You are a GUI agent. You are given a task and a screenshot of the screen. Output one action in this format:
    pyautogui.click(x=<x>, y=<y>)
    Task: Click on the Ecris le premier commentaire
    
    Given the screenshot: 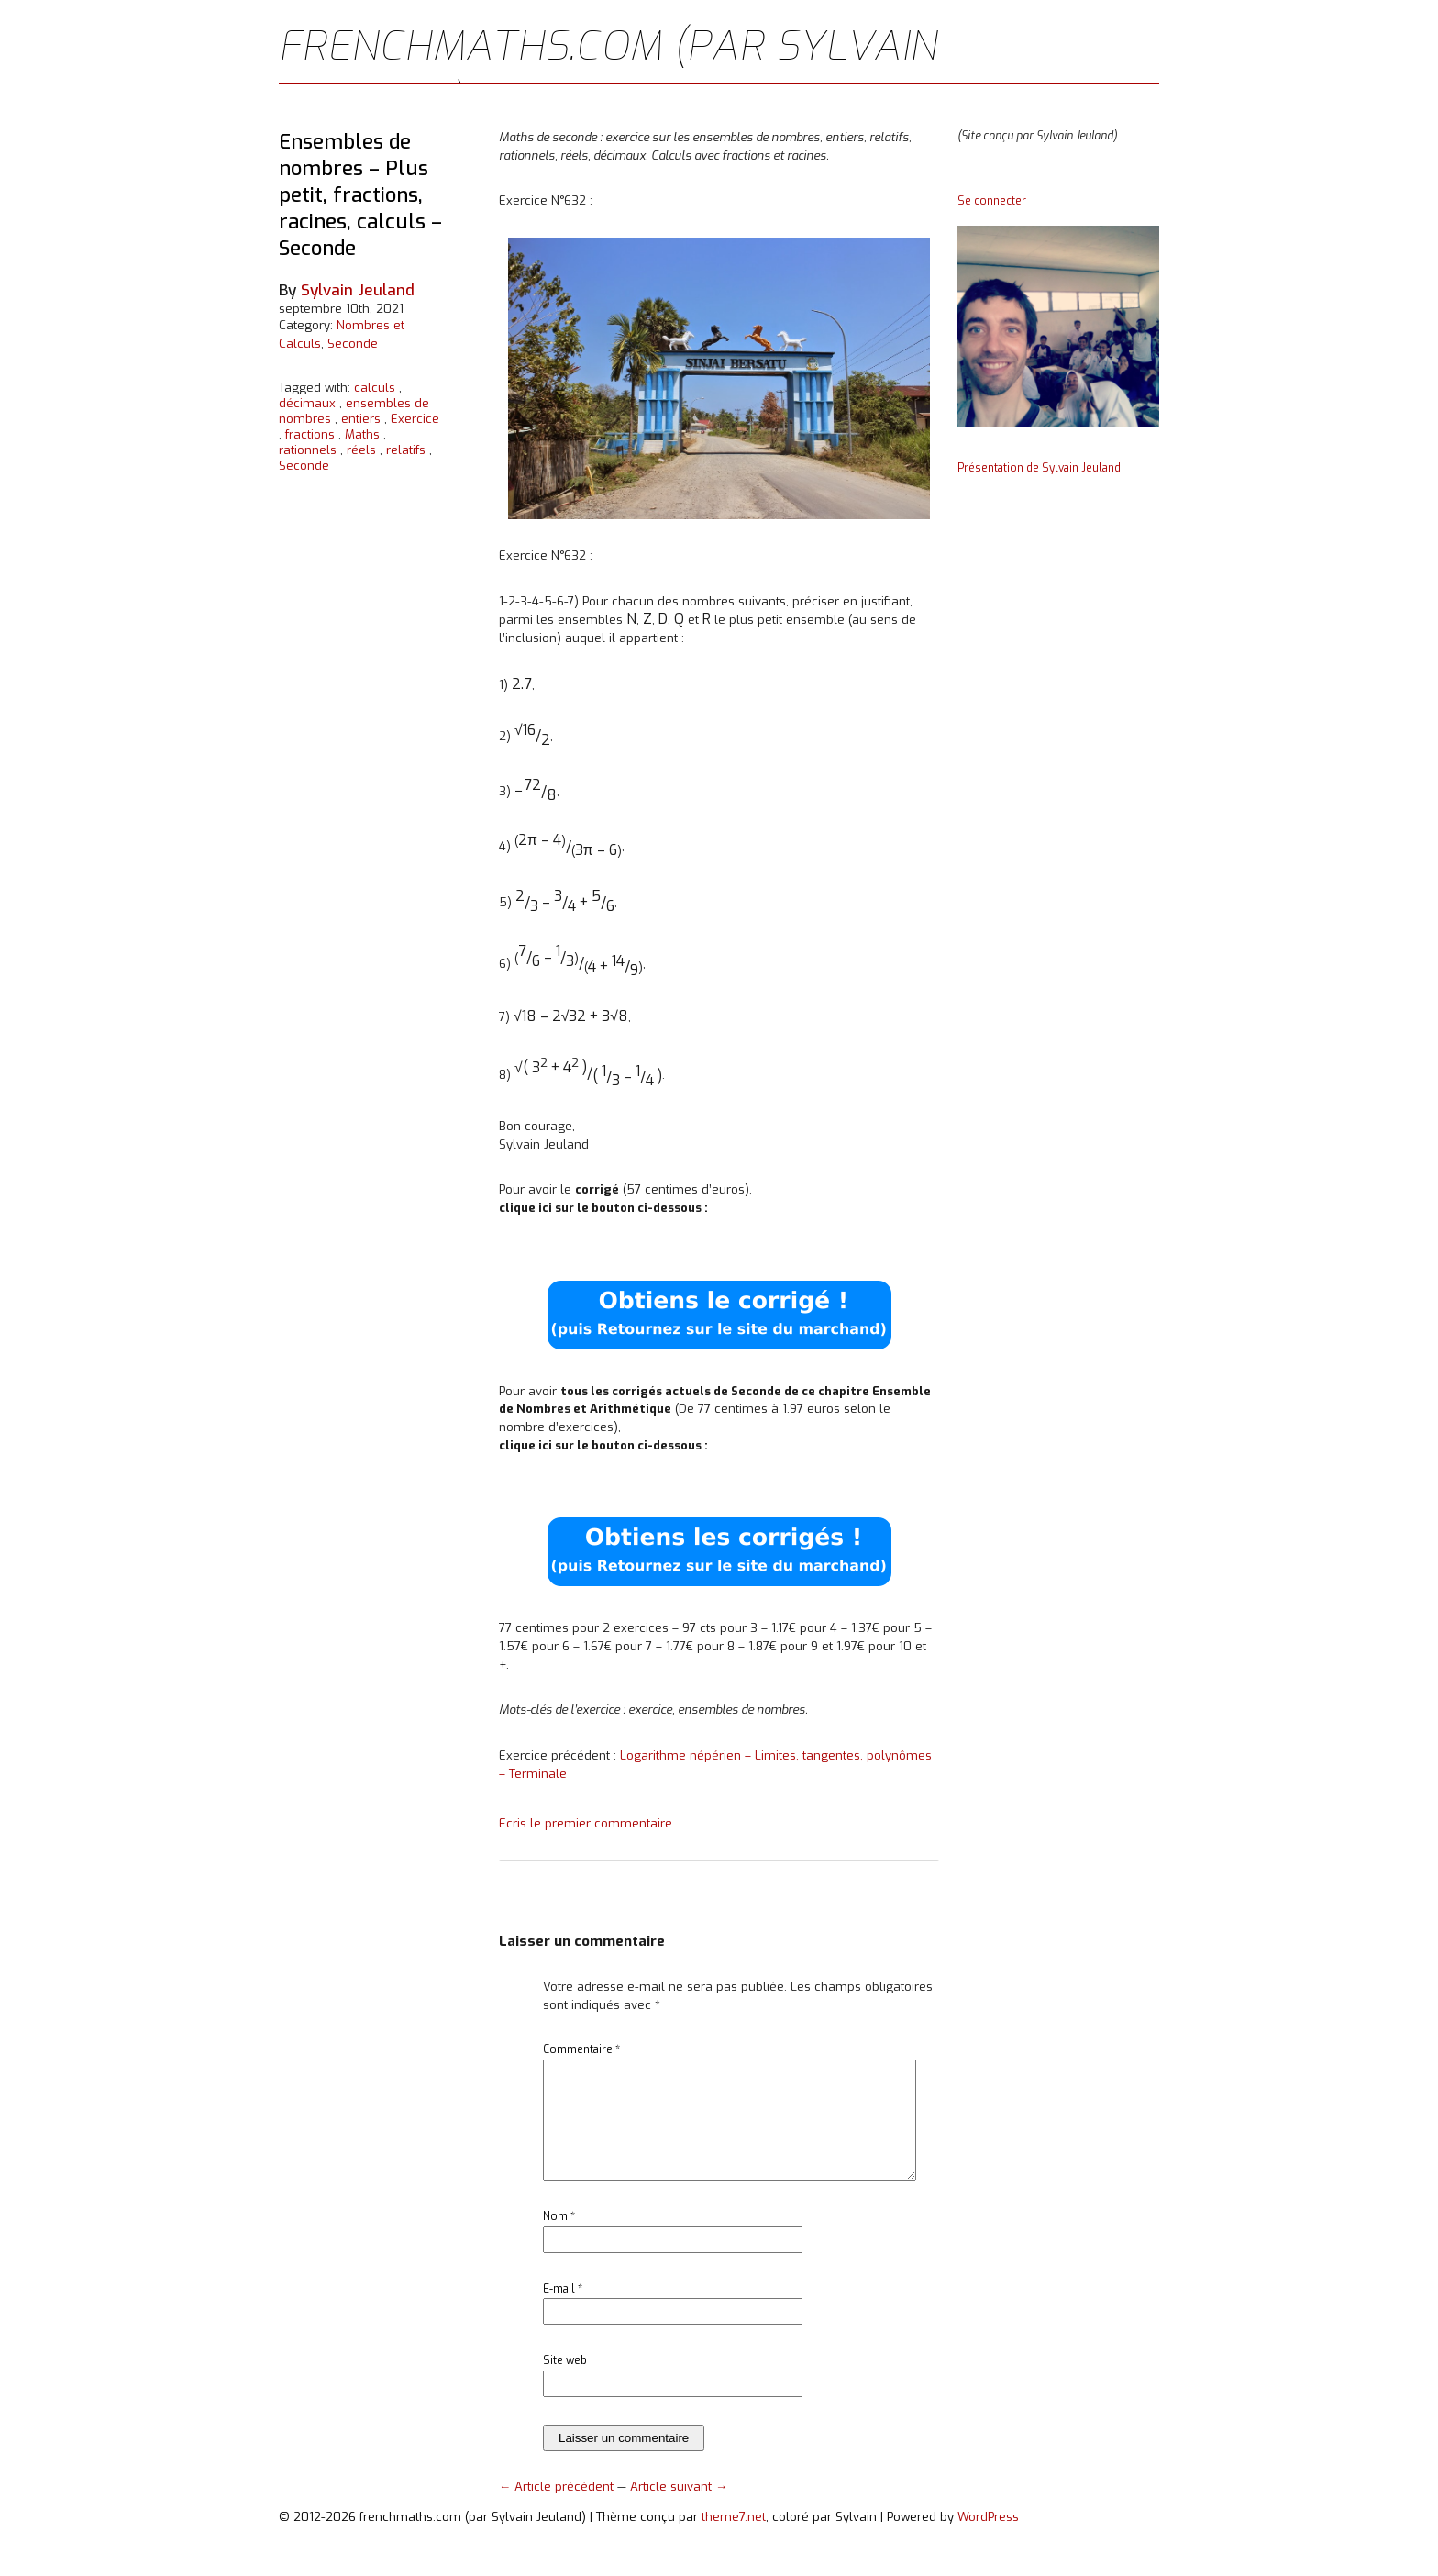 What is the action you would take?
    pyautogui.click(x=585, y=1823)
    